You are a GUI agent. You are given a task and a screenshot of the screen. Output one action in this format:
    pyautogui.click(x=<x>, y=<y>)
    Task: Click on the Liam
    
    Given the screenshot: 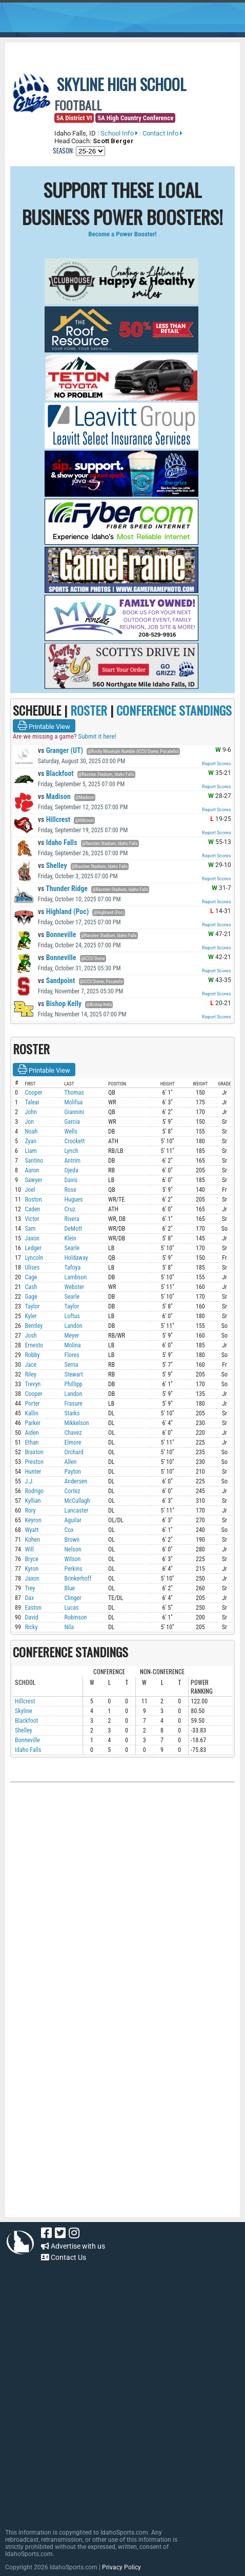 What is the action you would take?
    pyautogui.click(x=30, y=1150)
    